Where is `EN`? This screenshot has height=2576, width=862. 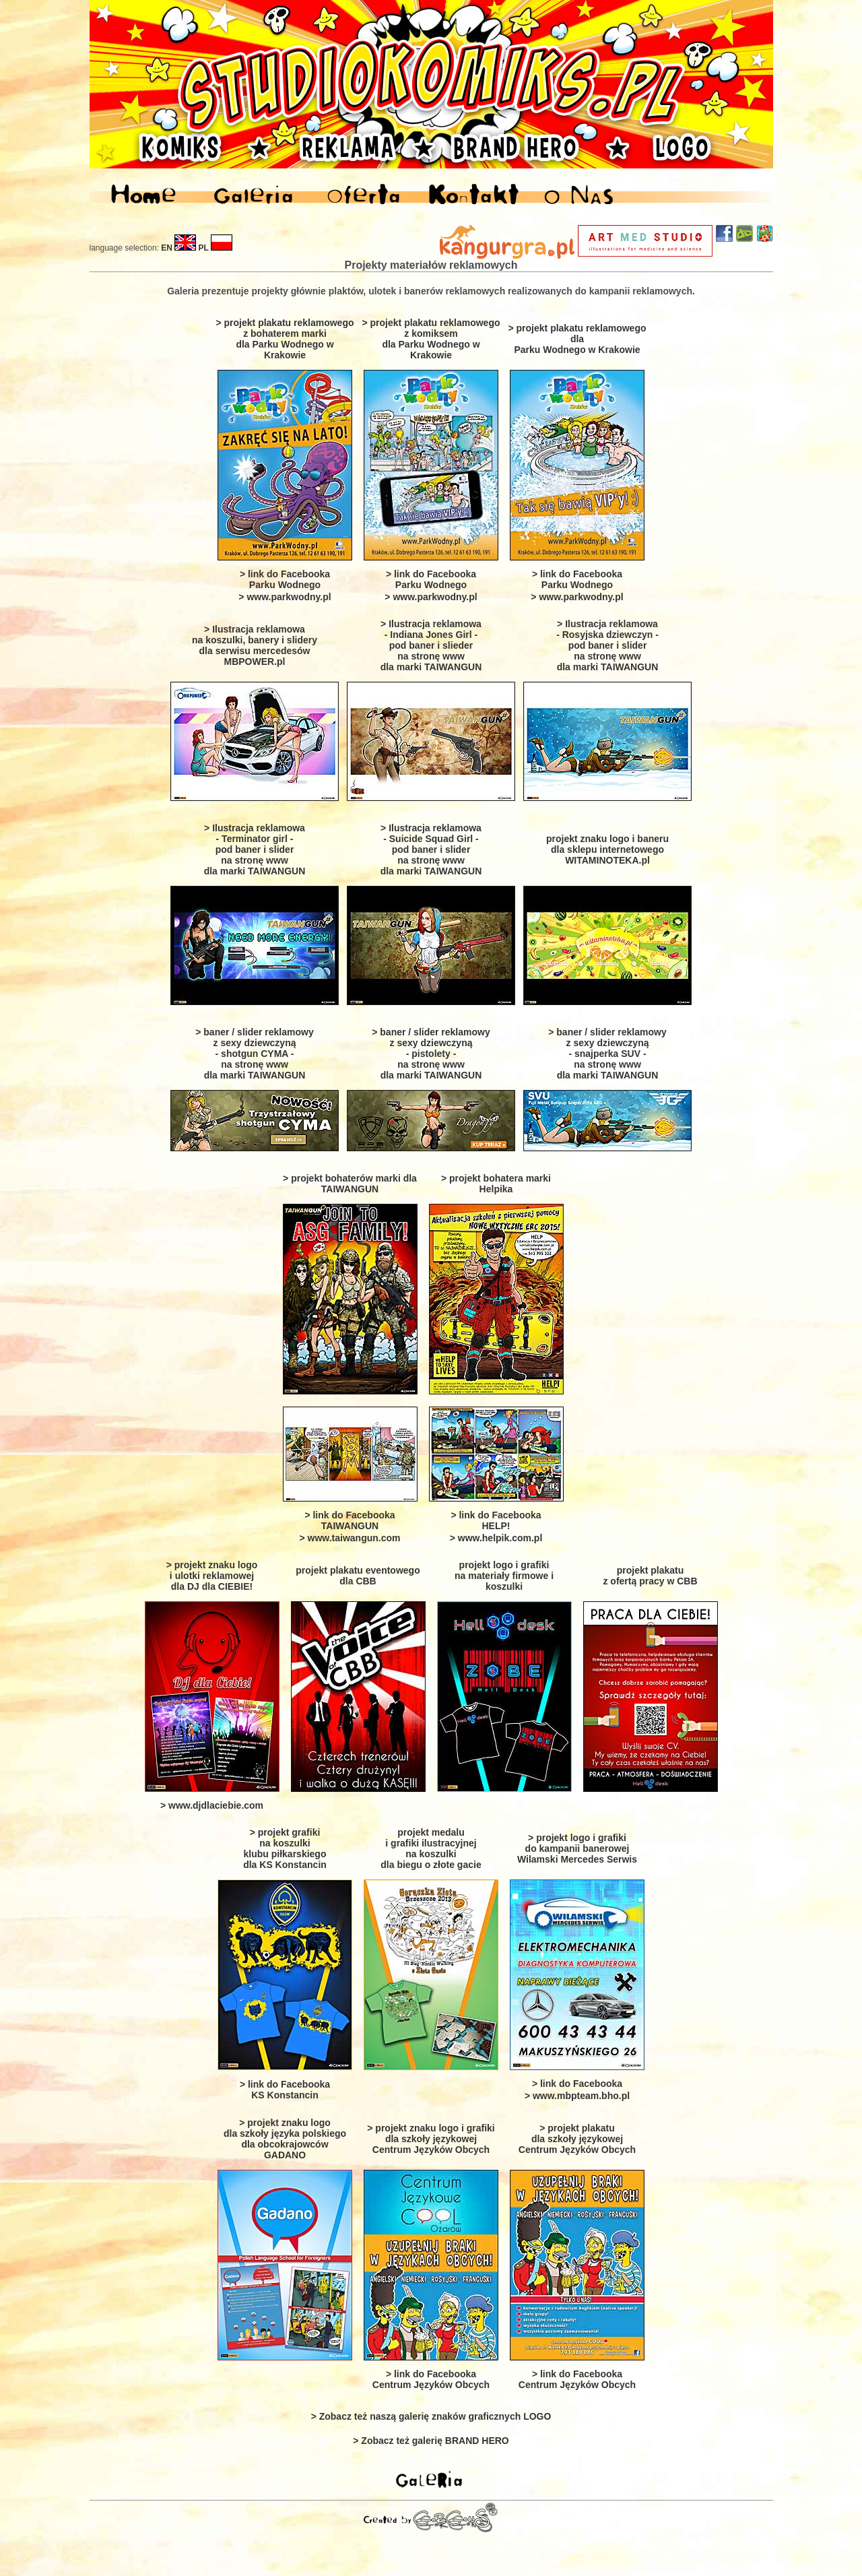 EN is located at coordinates (166, 248).